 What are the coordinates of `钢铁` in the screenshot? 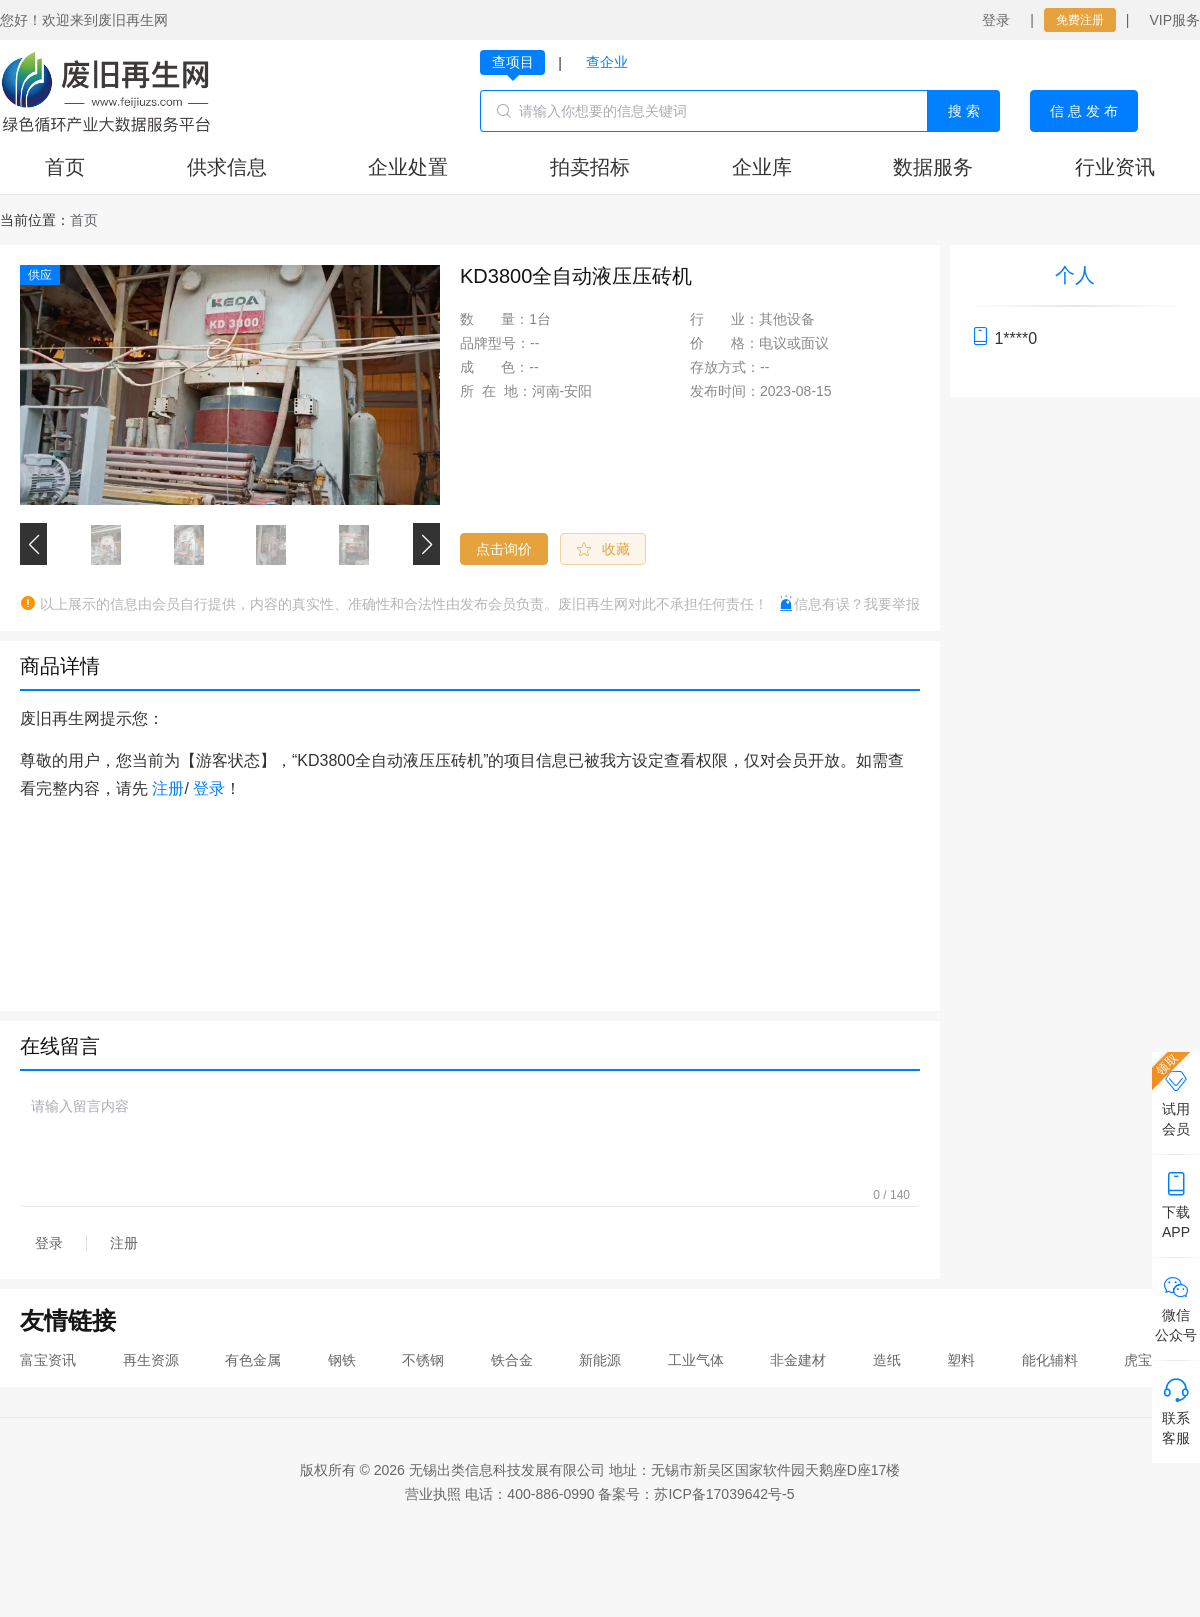 It's located at (342, 1360).